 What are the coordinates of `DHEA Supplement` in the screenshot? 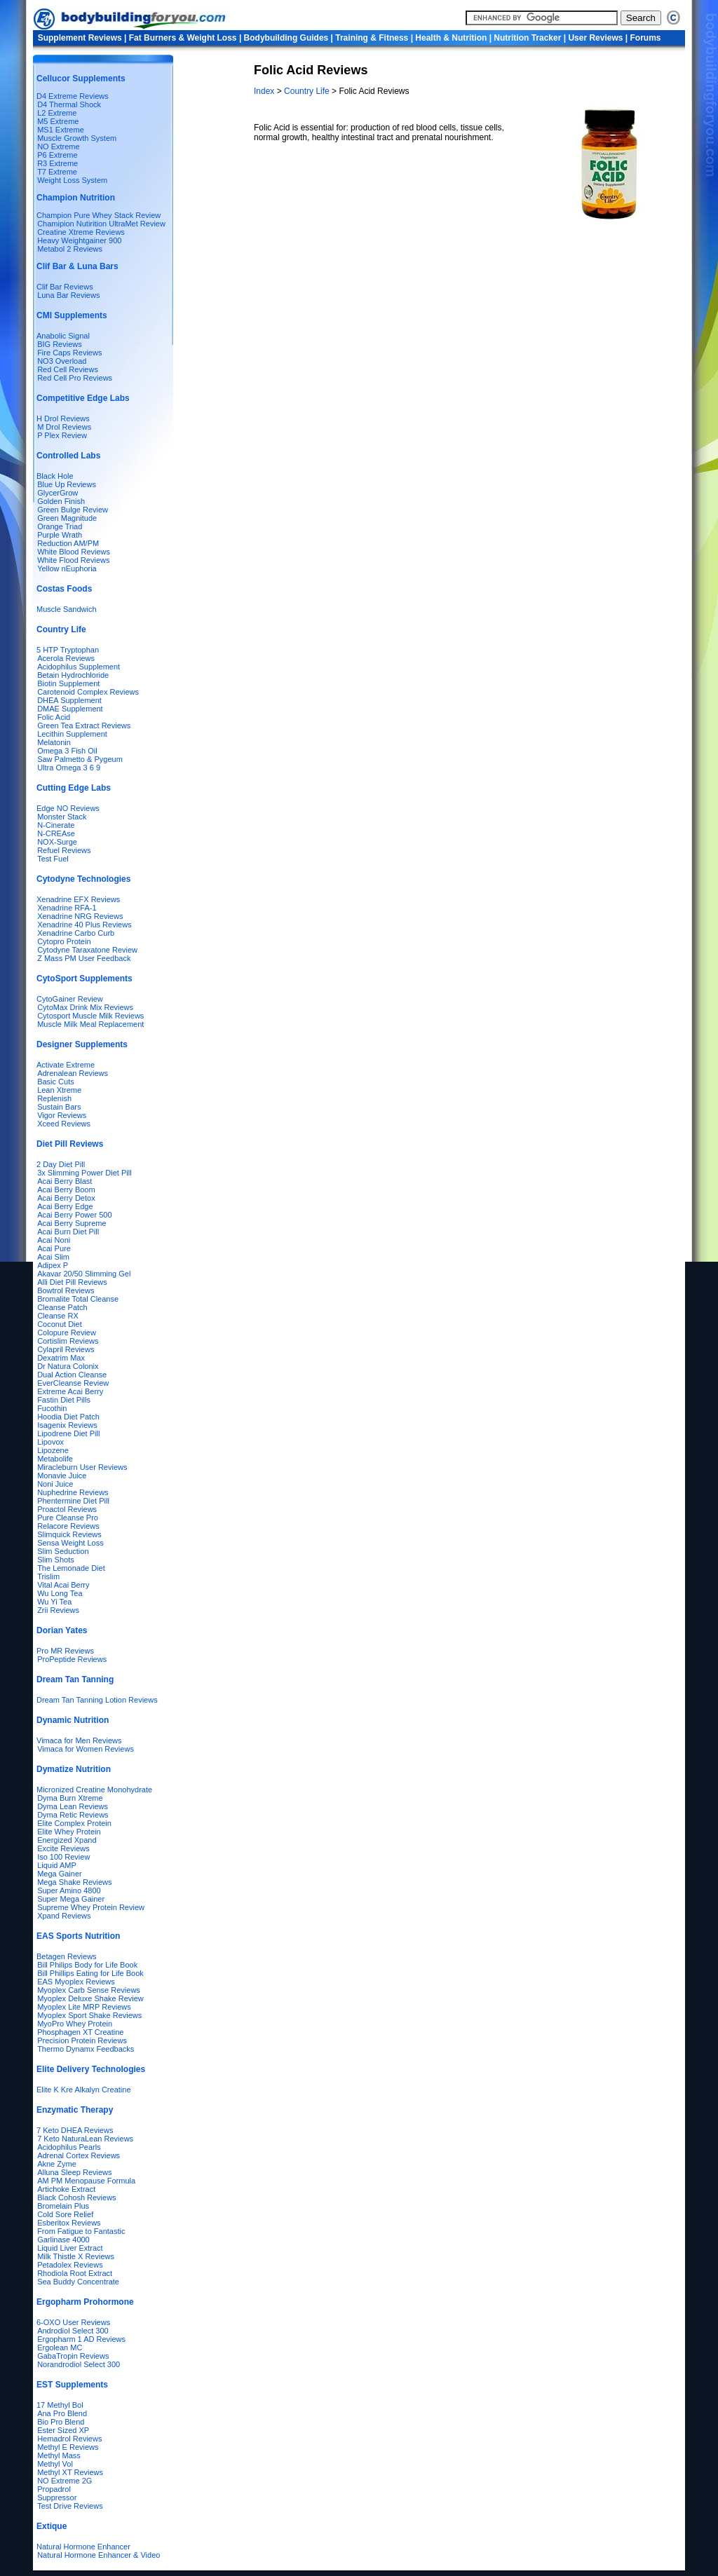 It's located at (69, 700).